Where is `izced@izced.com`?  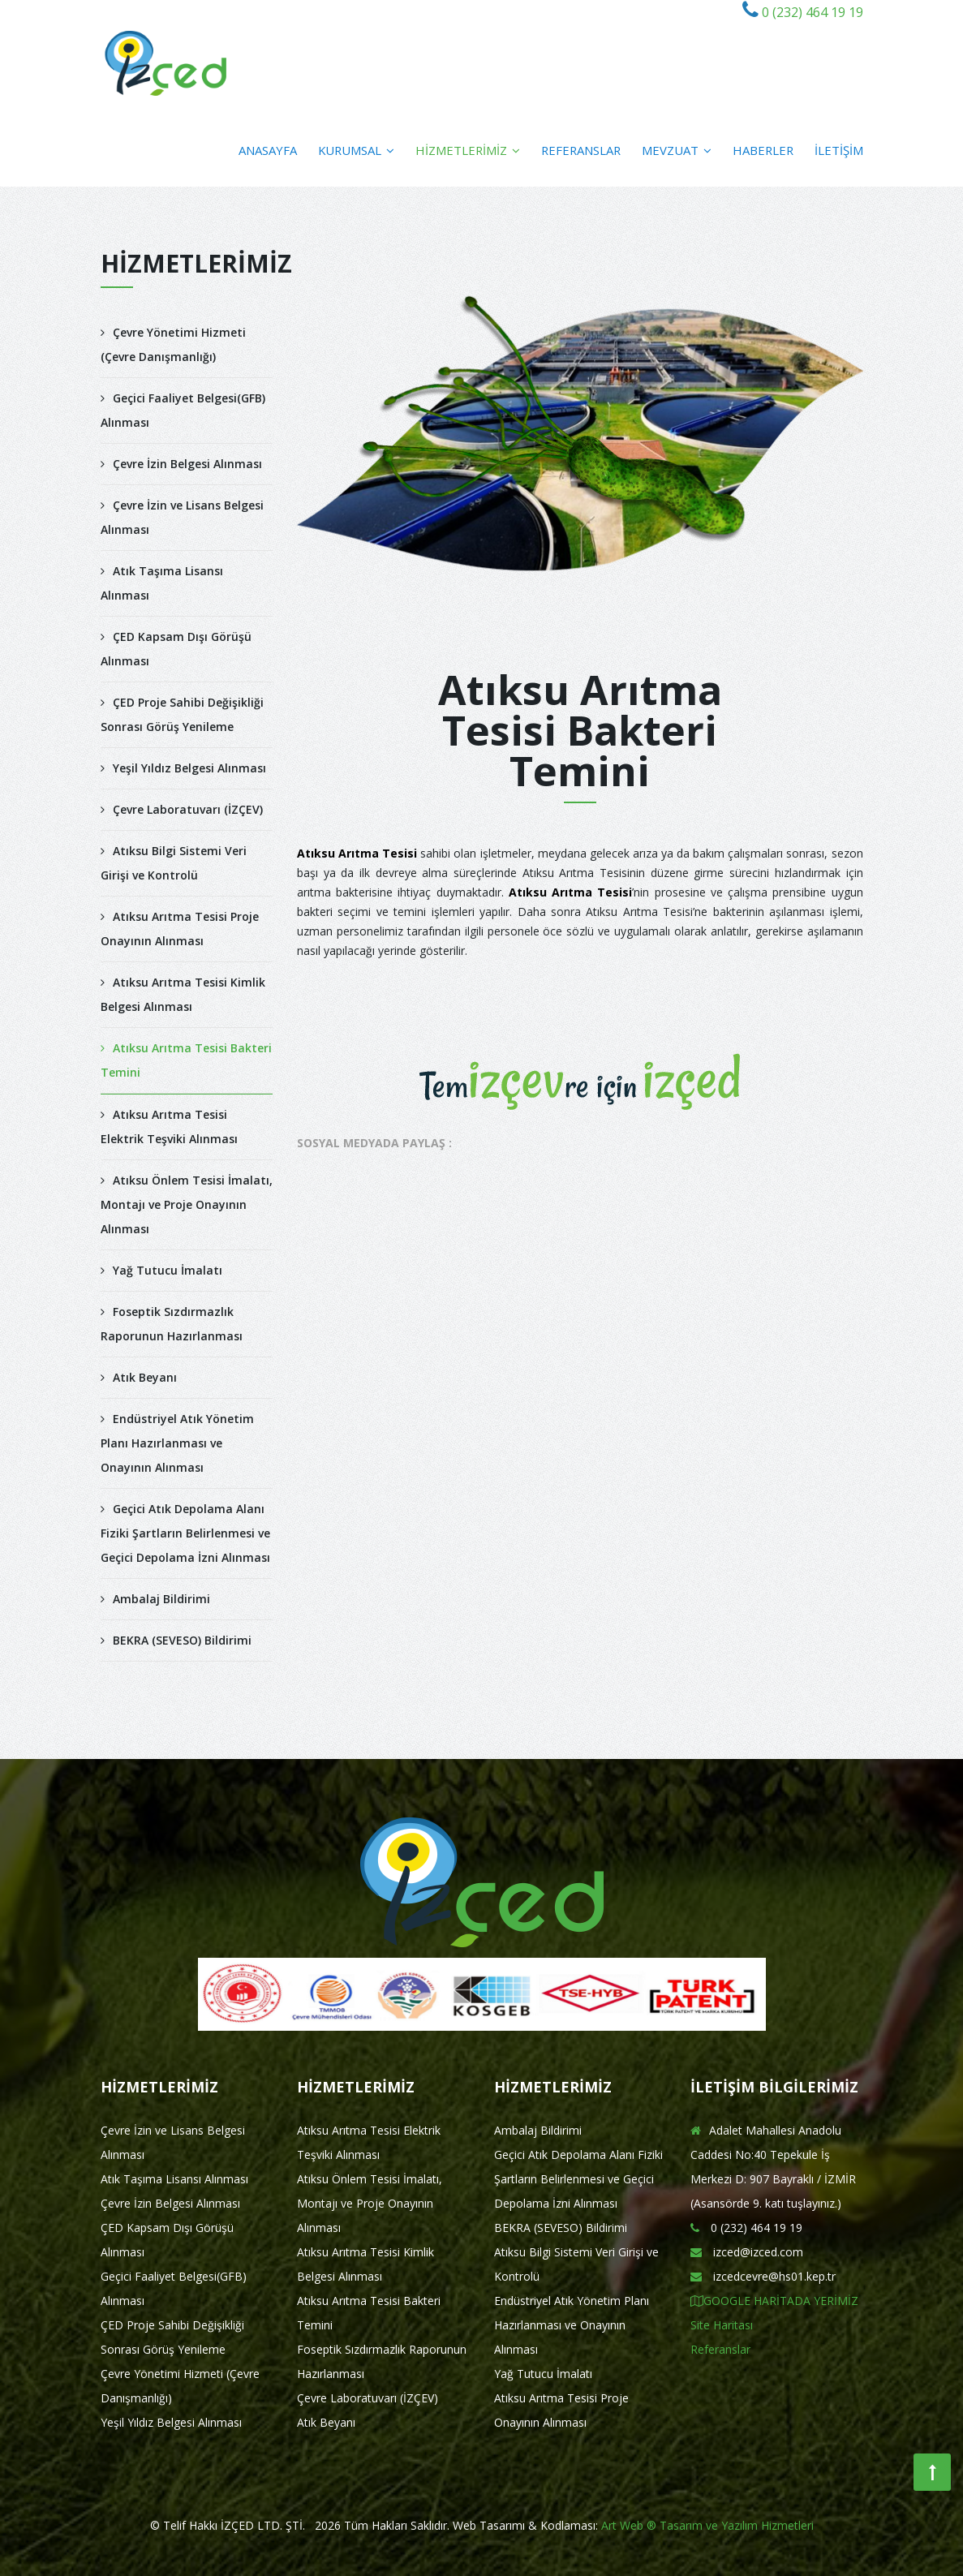 izced@izced.com is located at coordinates (746, 2252).